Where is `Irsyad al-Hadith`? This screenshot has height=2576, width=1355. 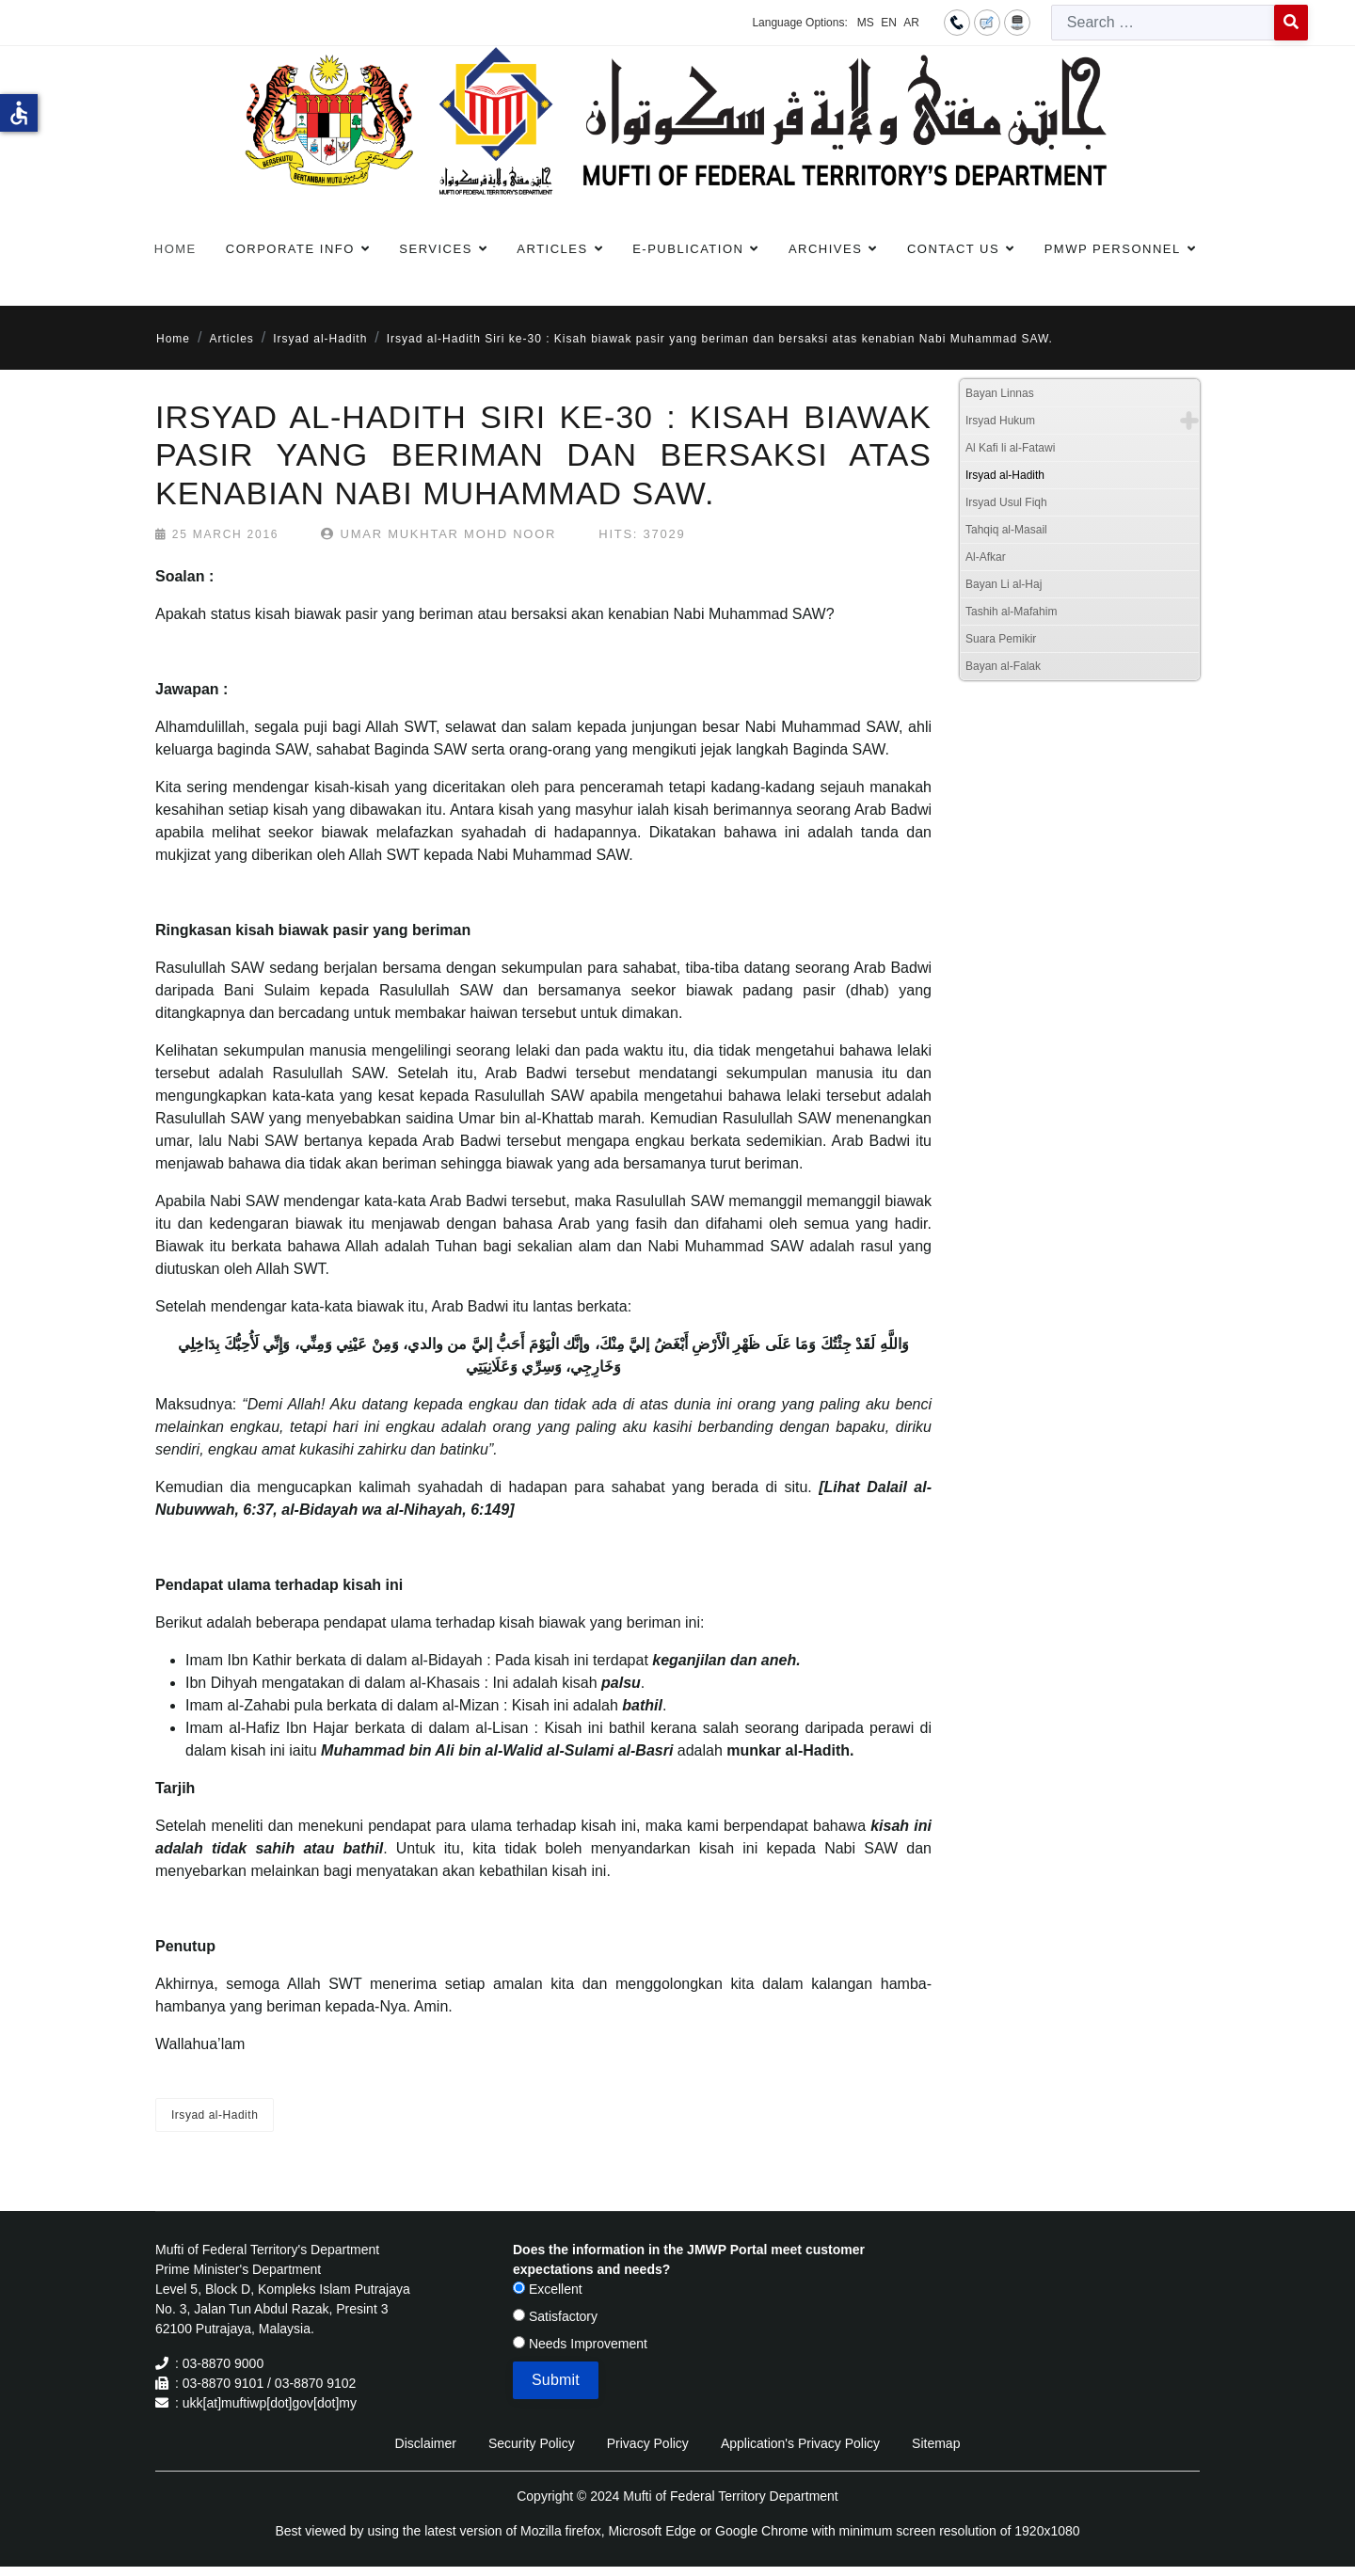
Irsyad al-Hadith is located at coordinates (214, 2115).